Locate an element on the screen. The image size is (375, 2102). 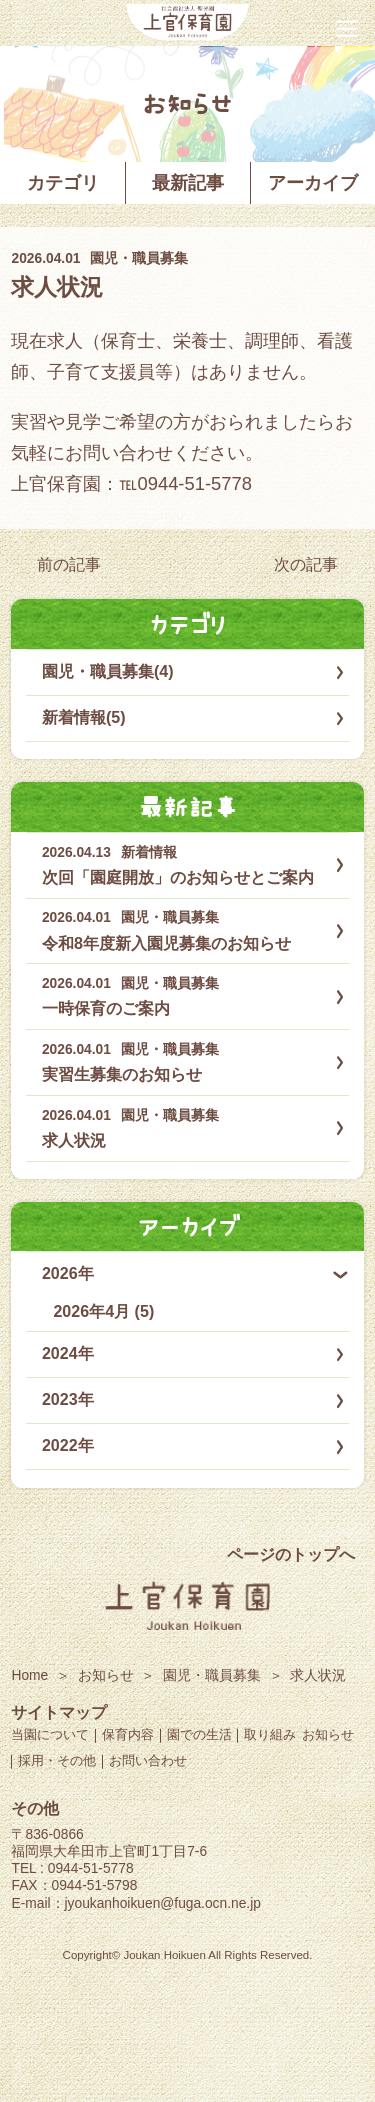
前の記事 is located at coordinates (69, 564).